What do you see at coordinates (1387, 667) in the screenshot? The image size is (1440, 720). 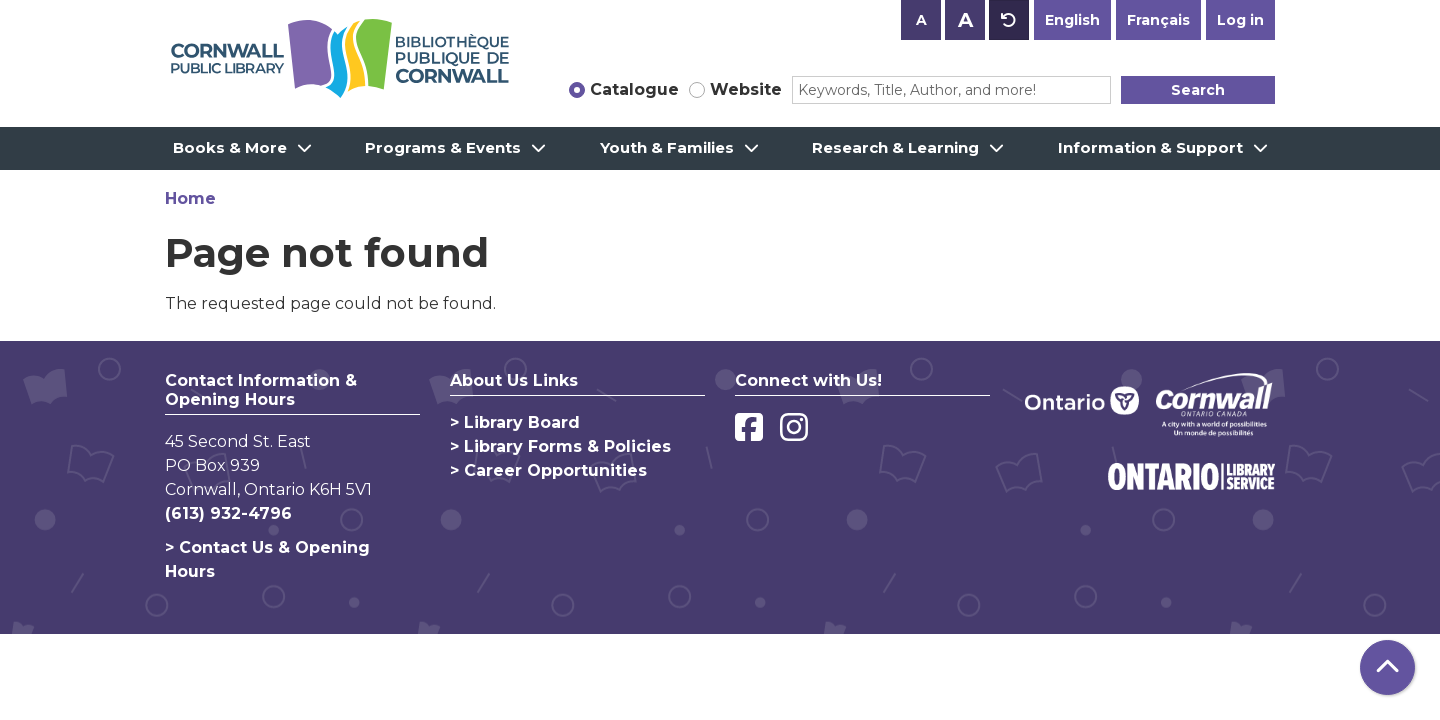 I see `[Back To Top]` at bounding box center [1387, 667].